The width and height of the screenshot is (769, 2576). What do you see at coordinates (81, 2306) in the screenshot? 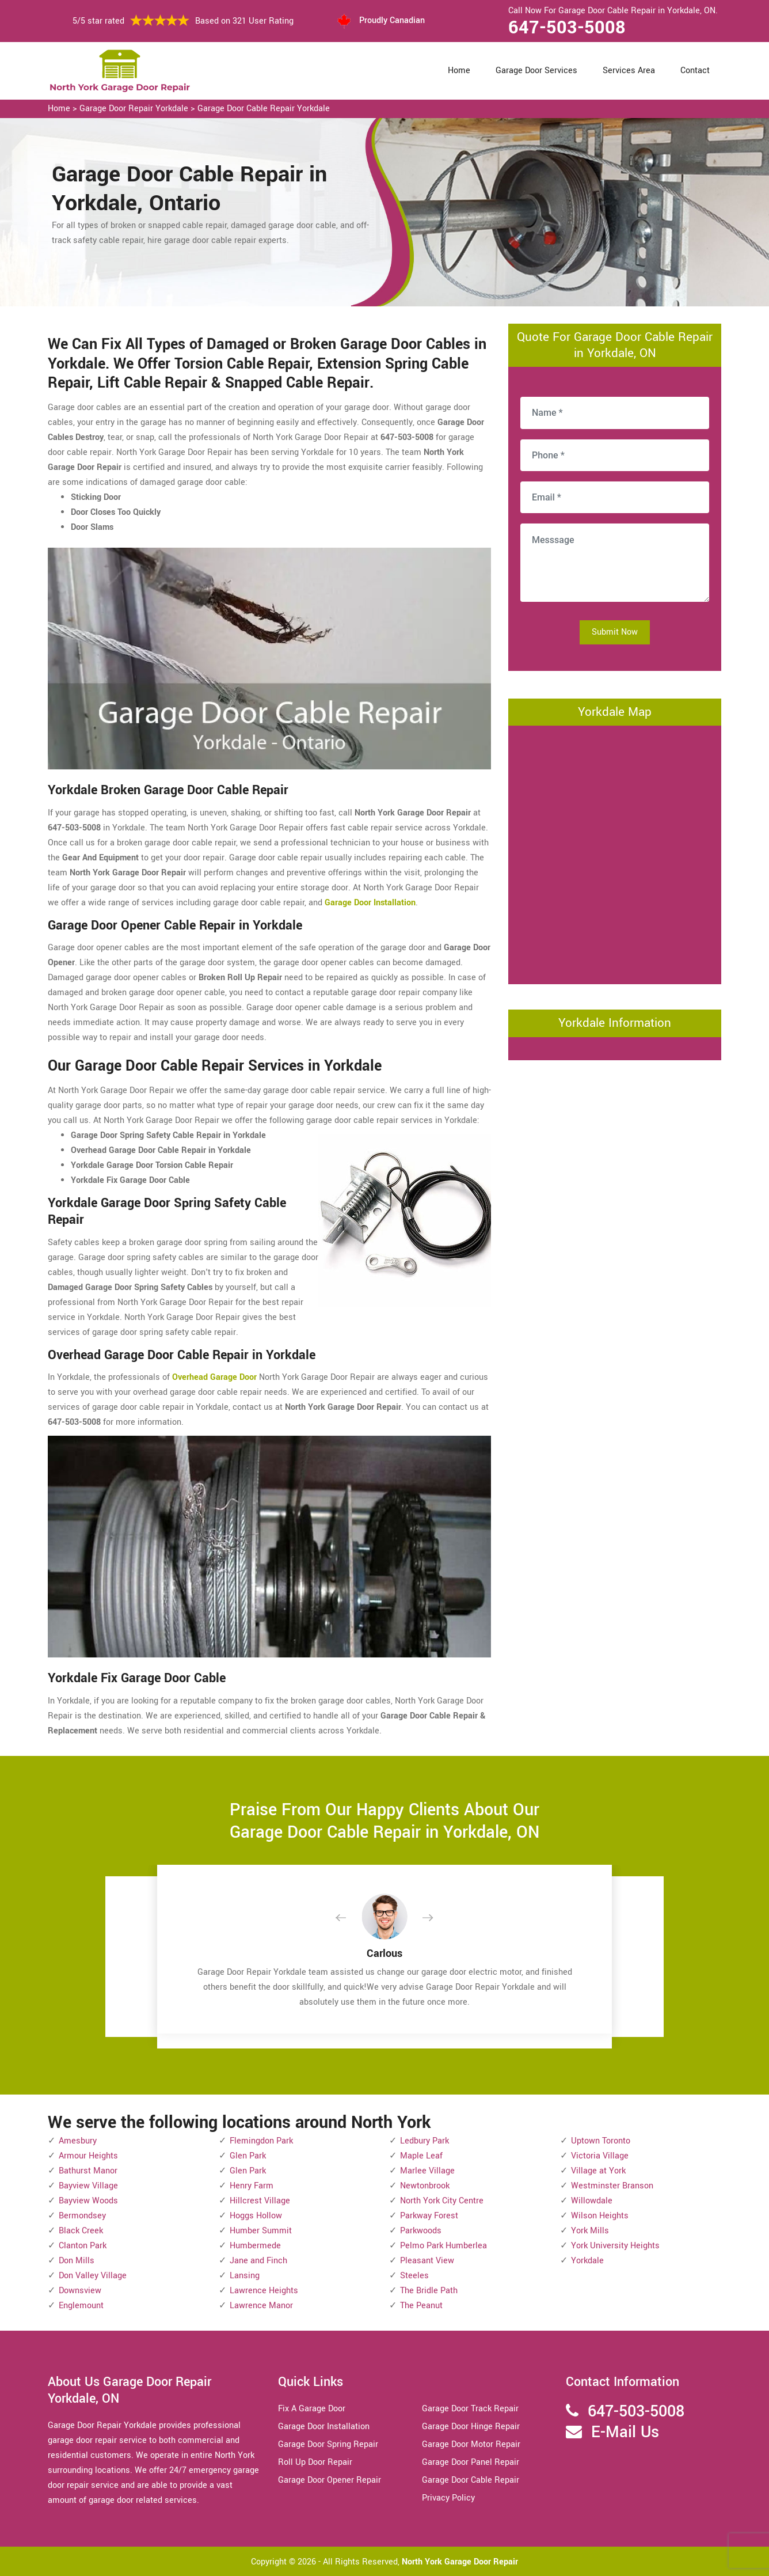
I see `Englemount` at bounding box center [81, 2306].